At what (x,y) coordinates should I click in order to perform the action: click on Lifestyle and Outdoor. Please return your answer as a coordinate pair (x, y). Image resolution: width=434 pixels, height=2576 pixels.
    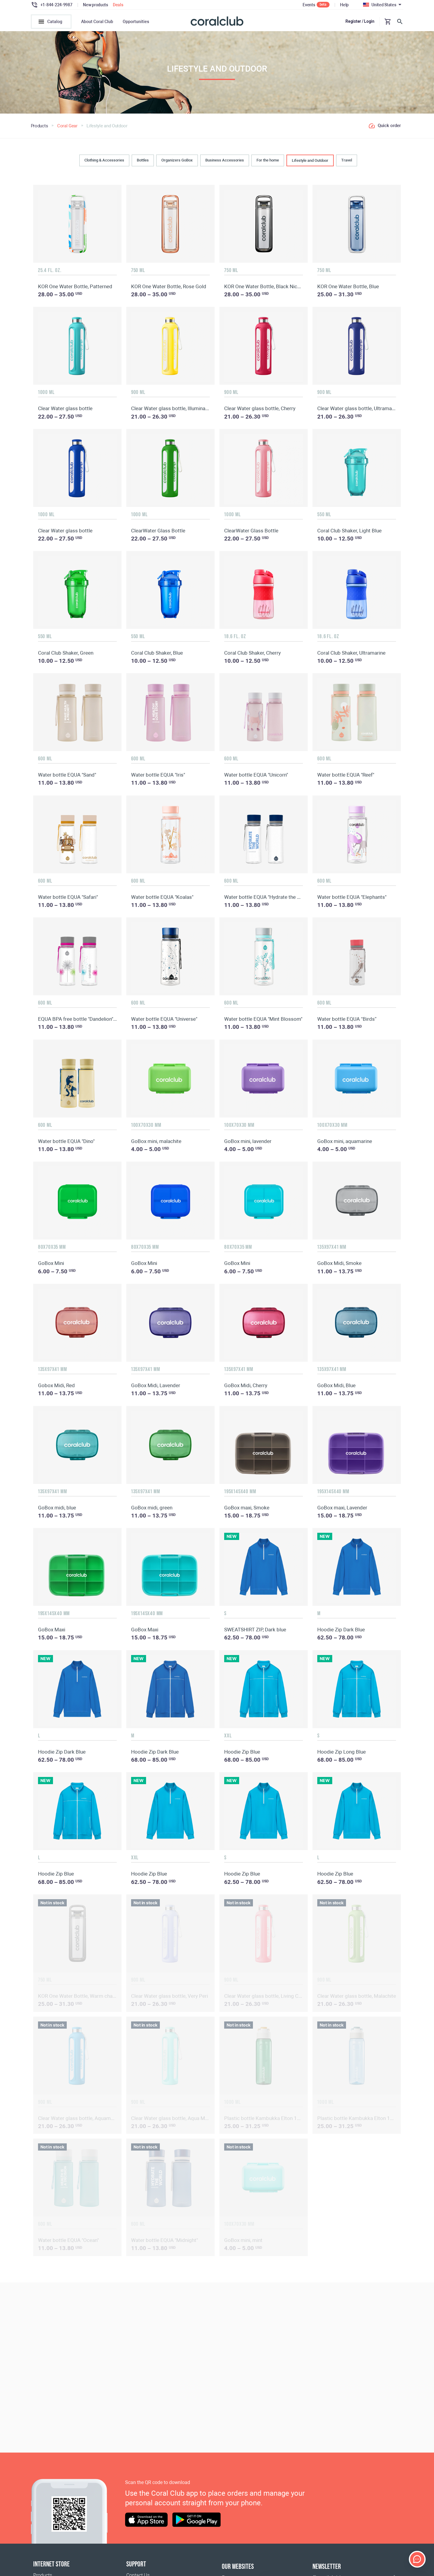
    Looking at the image, I should click on (310, 162).